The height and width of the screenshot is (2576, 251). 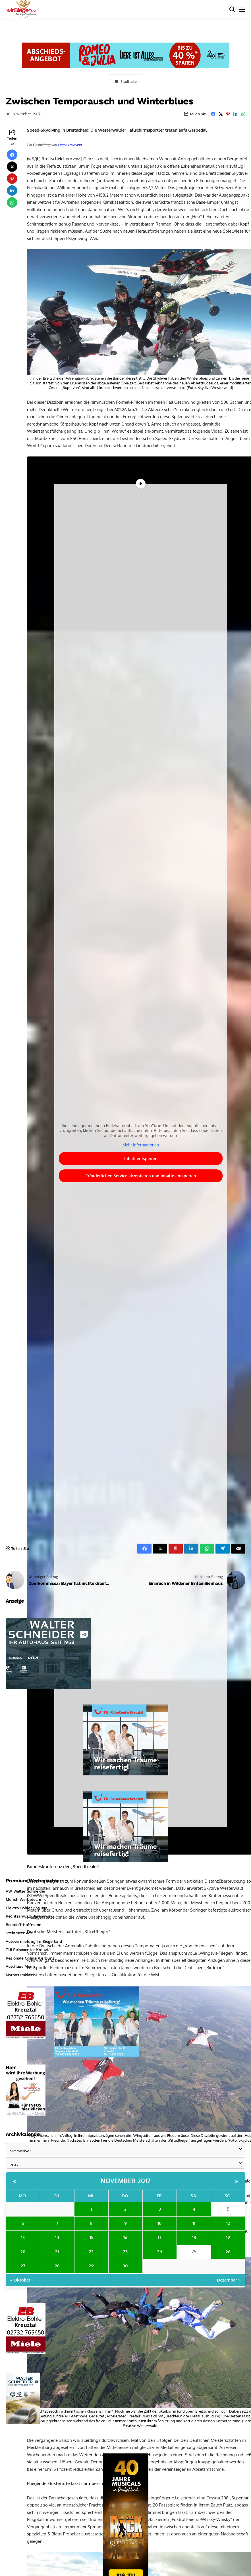 What do you see at coordinates (228, 2237) in the screenshot?
I see `19` at bounding box center [228, 2237].